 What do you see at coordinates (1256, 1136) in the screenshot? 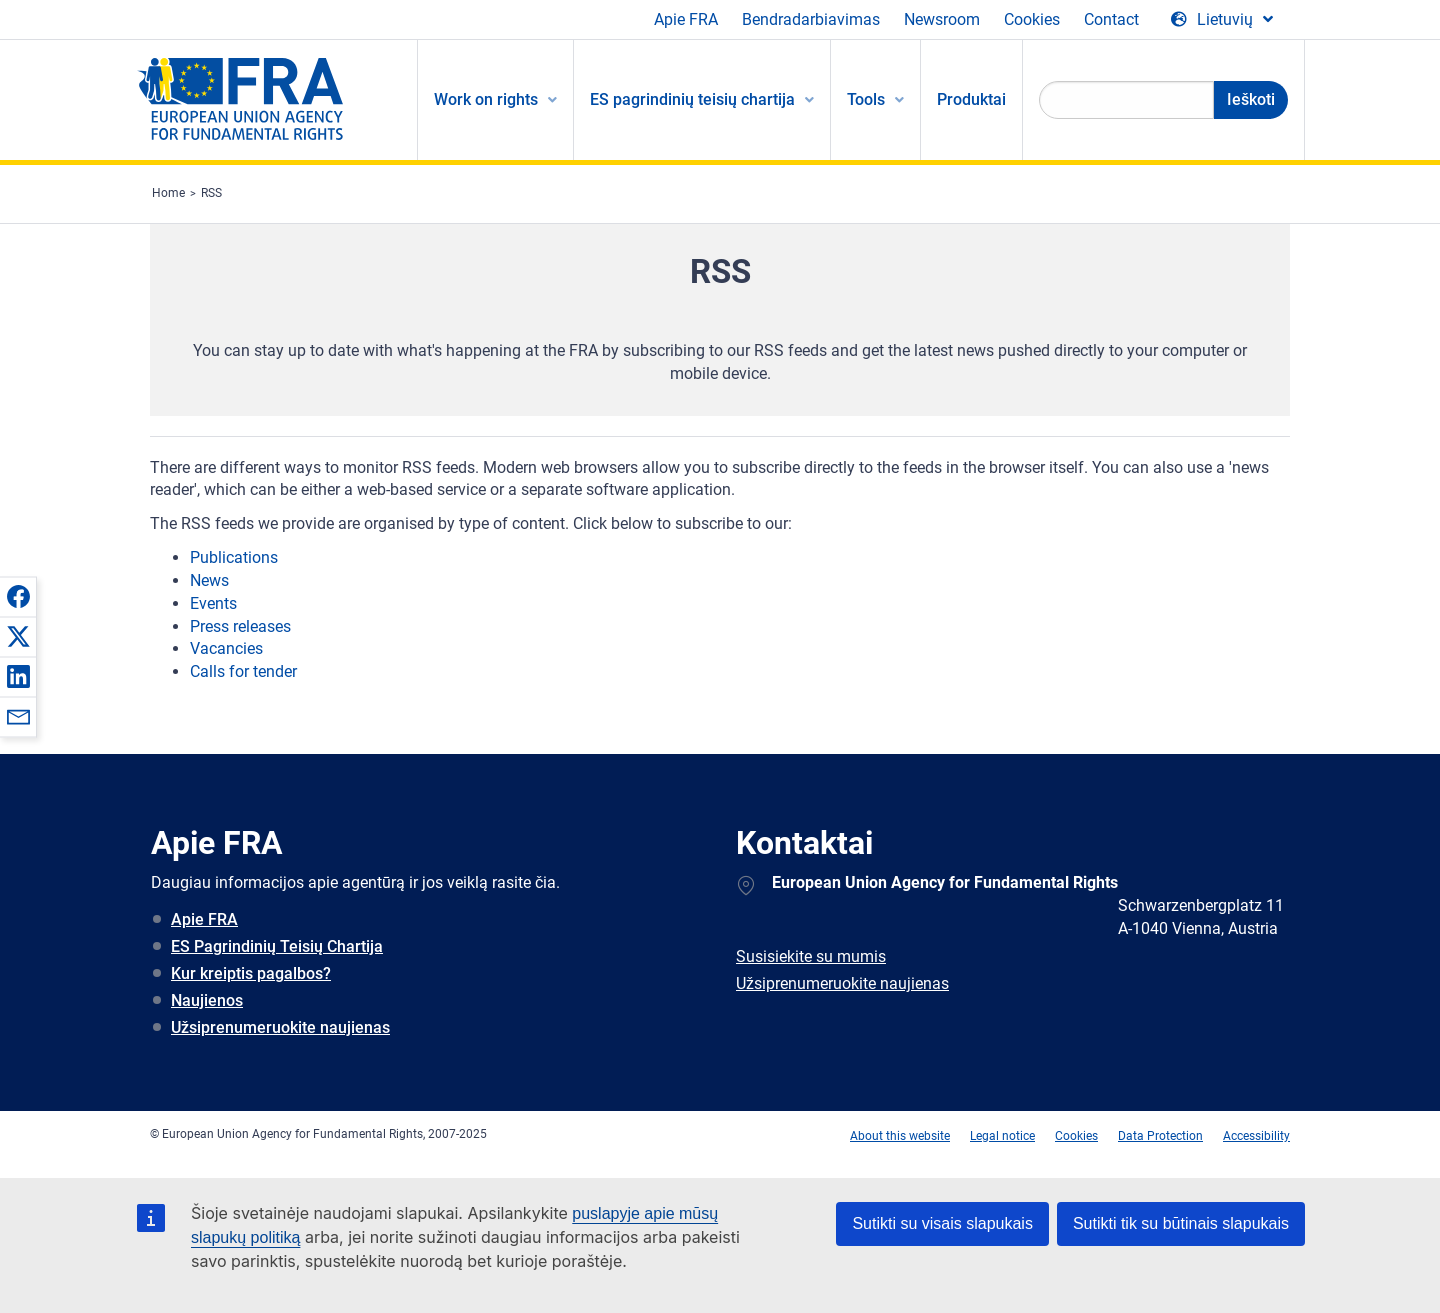
I see `Accessibility` at bounding box center [1256, 1136].